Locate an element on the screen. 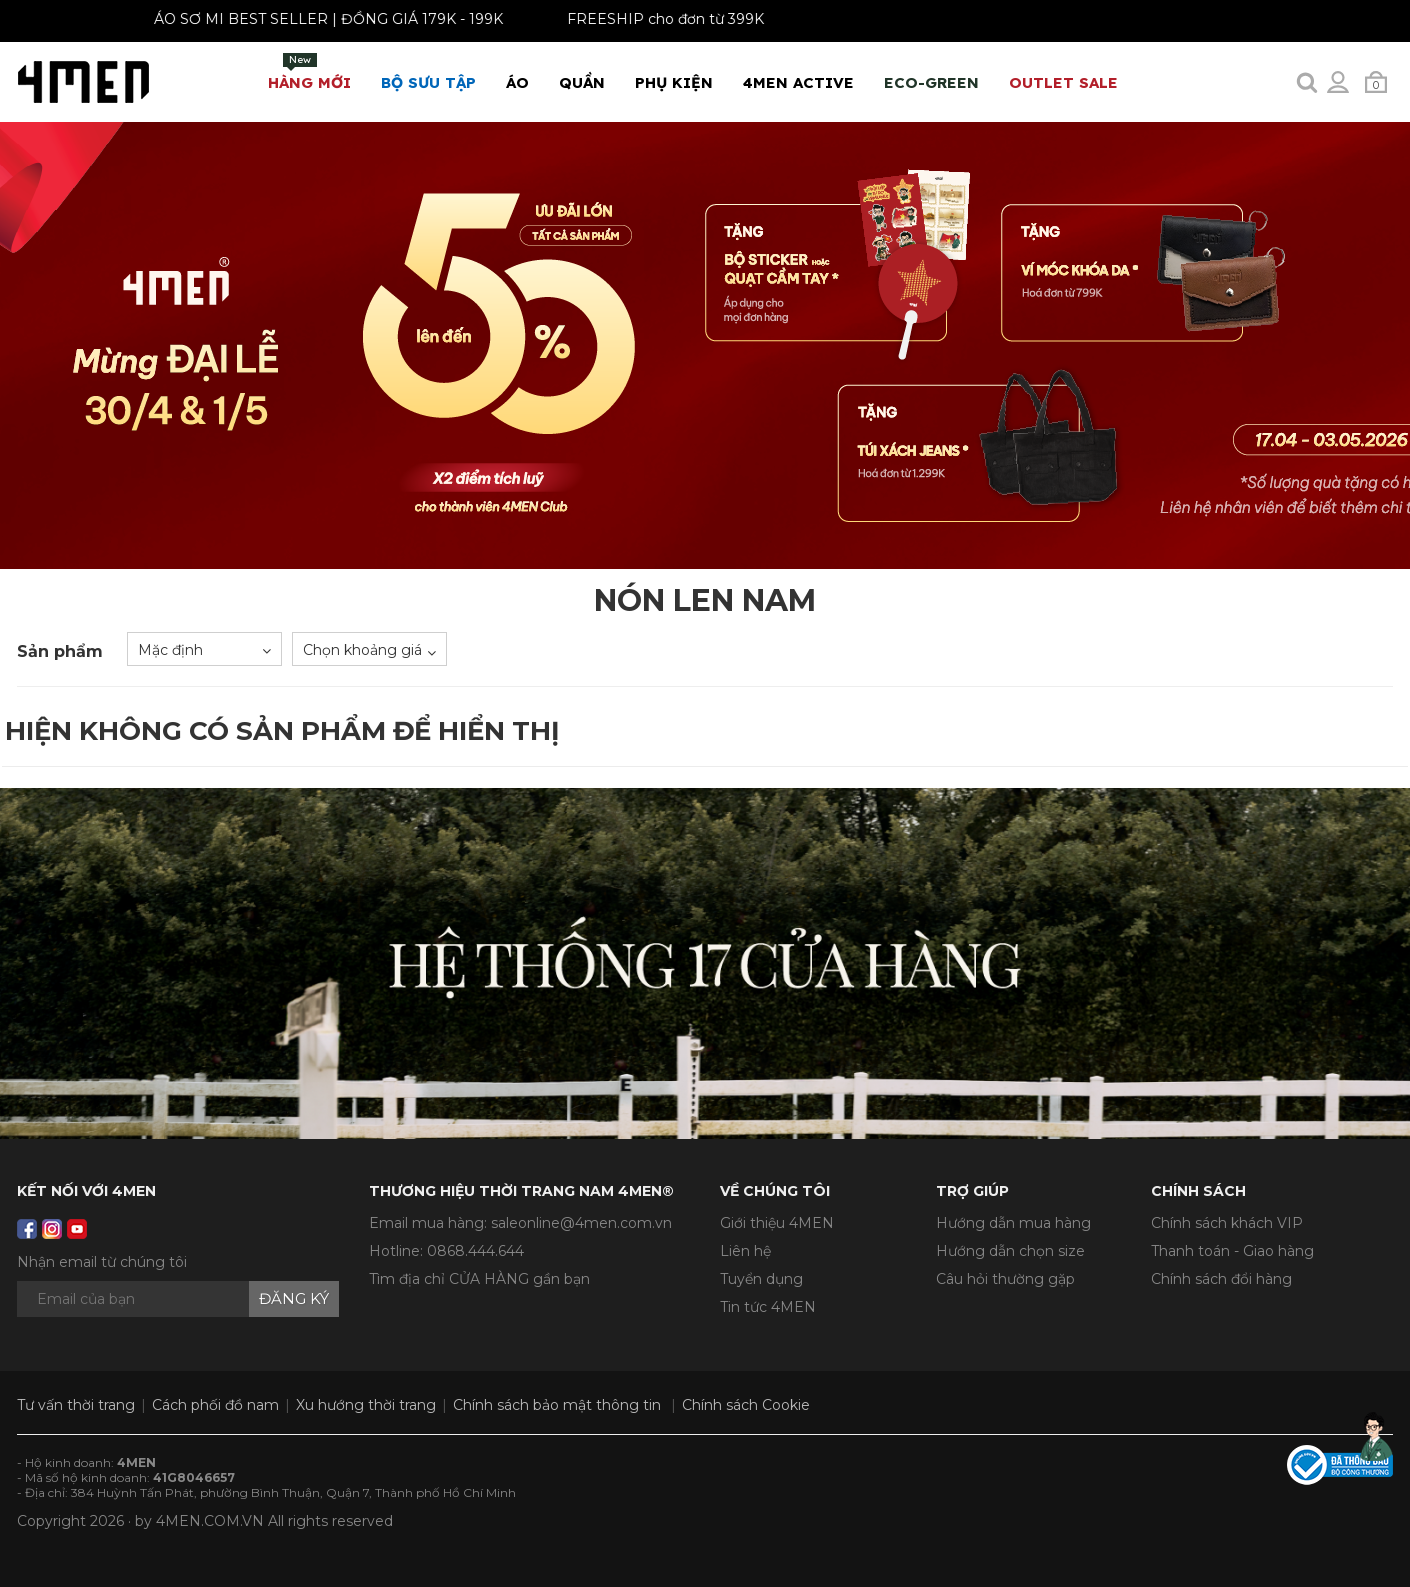 Image resolution: width=1410 pixels, height=1587 pixels. Tư vấn thời trang is located at coordinates (76, 1405).